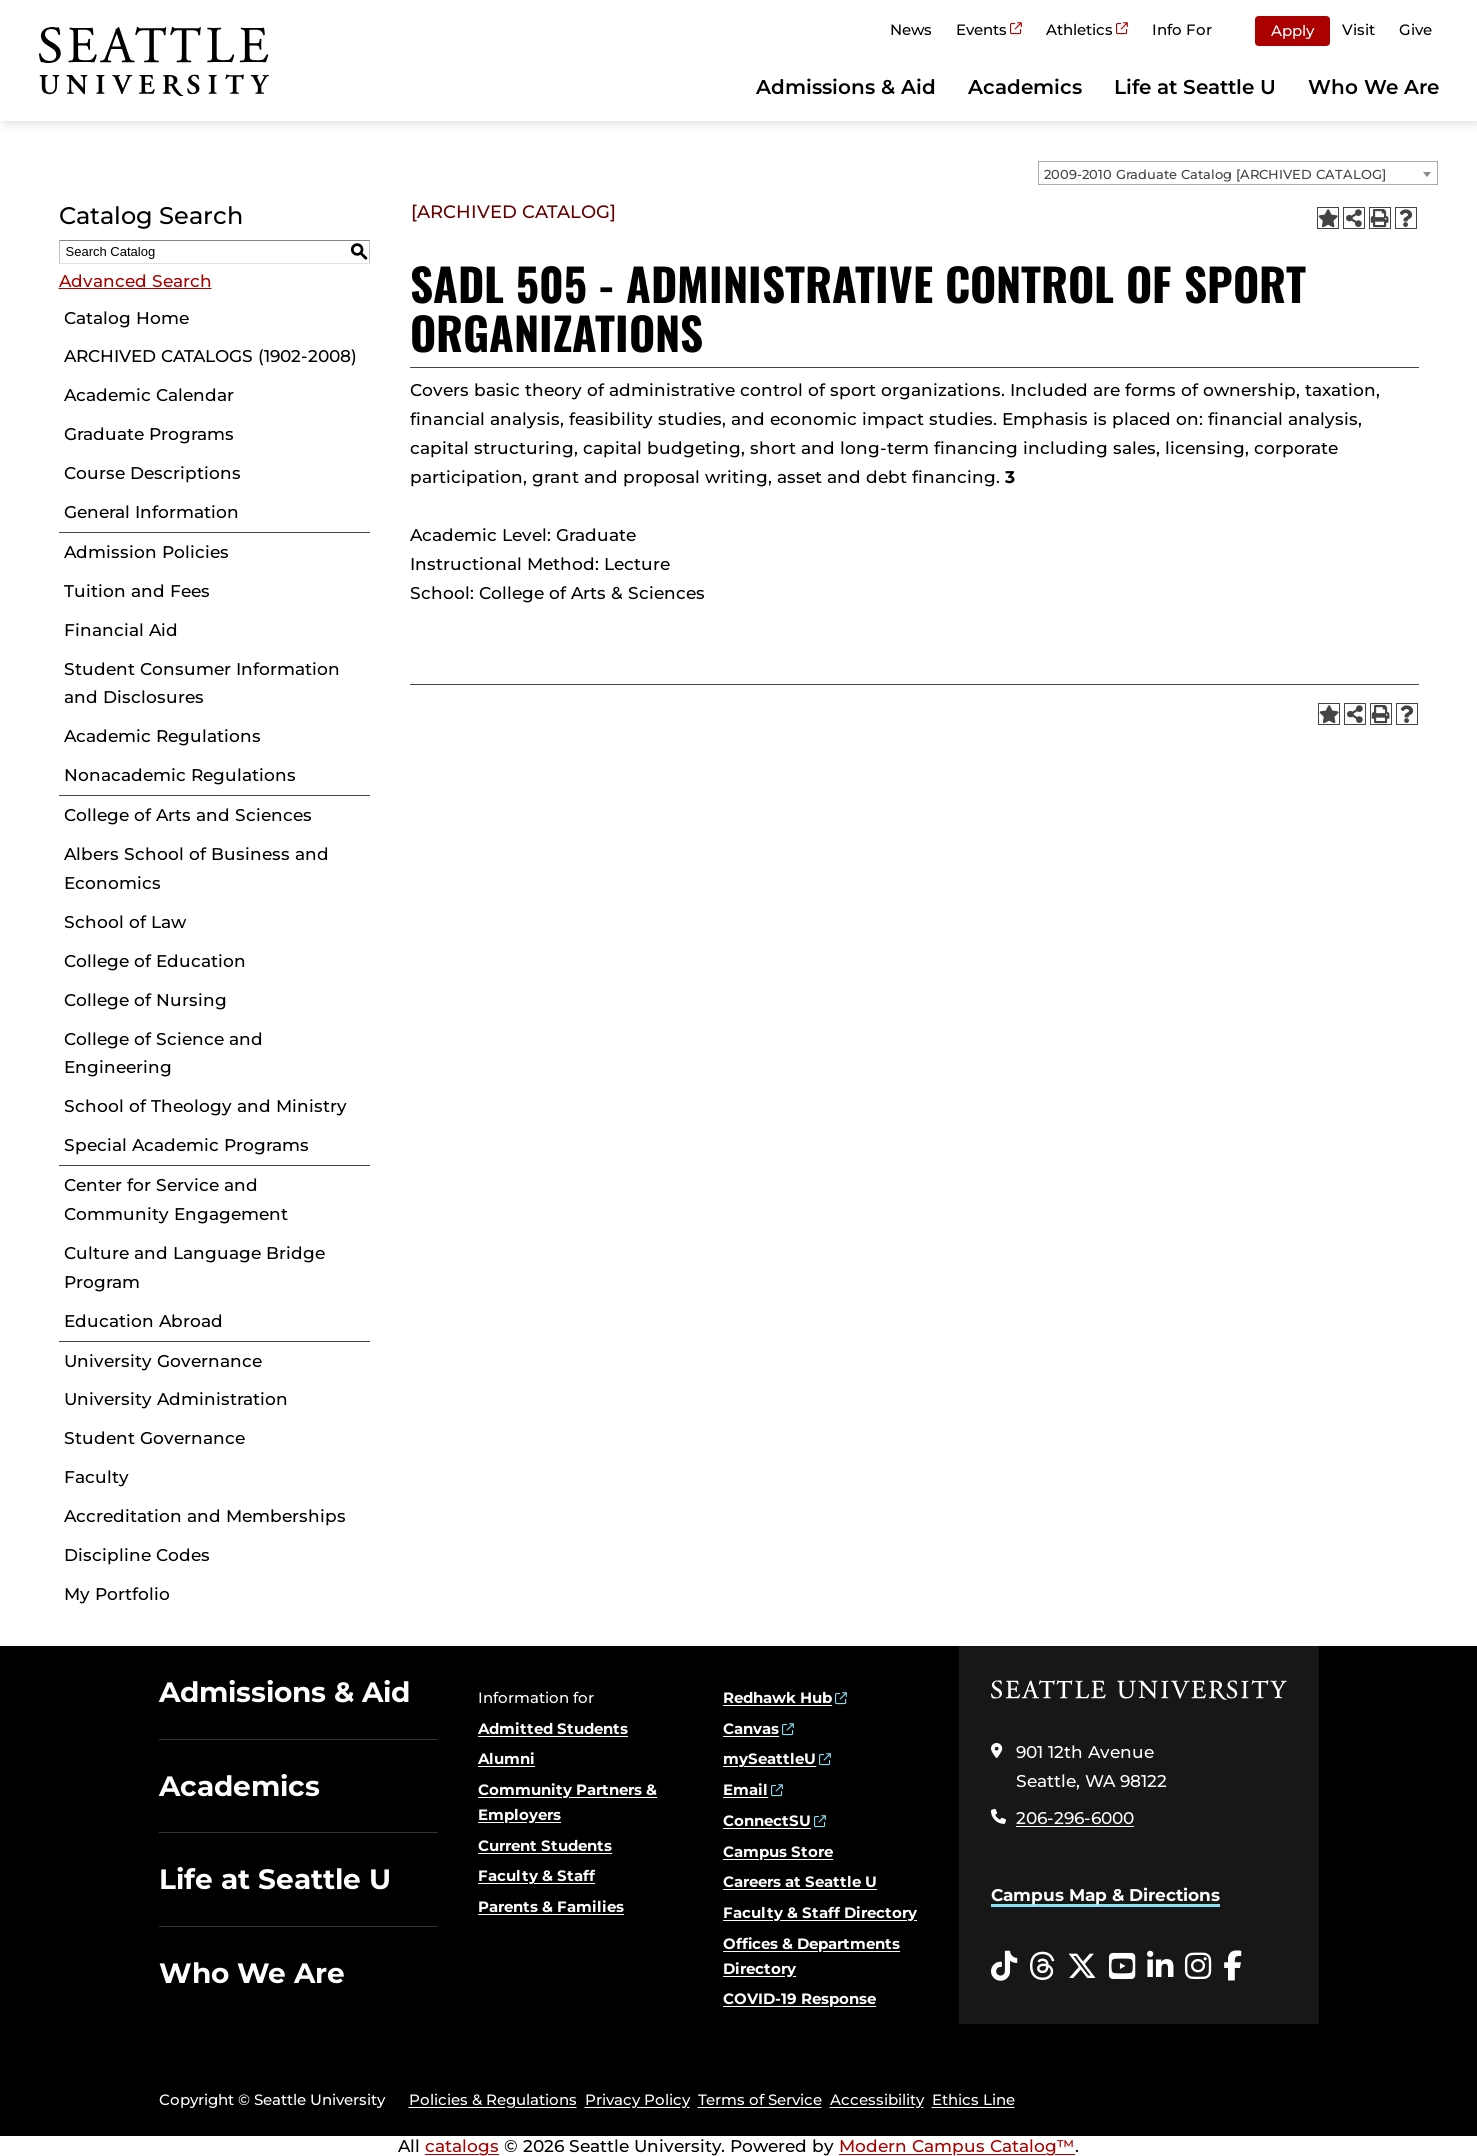 The image size is (1477, 2156). Describe the element at coordinates (180, 775) in the screenshot. I see `Nonacademic Regulations` at that location.